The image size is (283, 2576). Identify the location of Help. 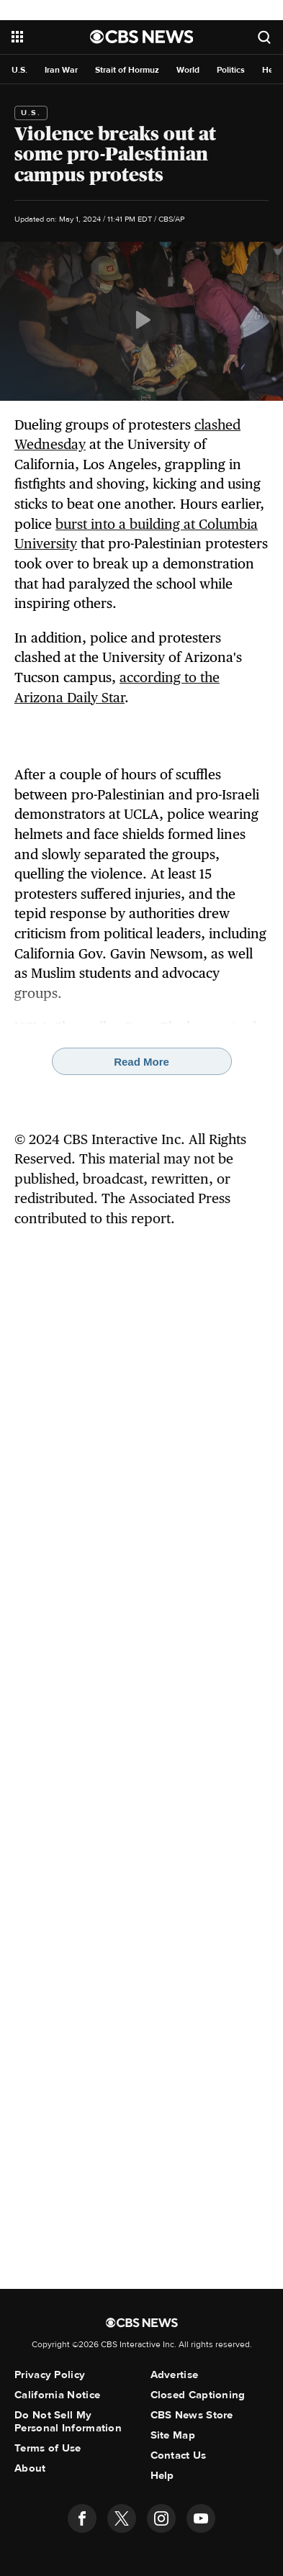
(162, 2475).